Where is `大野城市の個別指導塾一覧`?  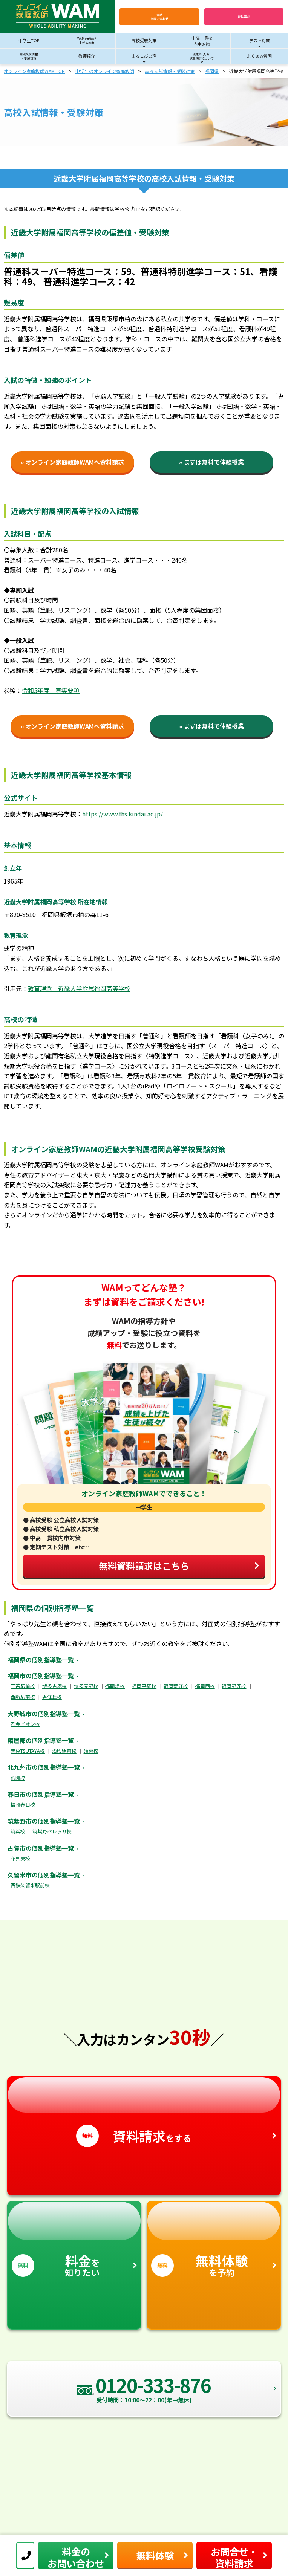
大野城市の個別指導塾一覧 is located at coordinates (44, 1713).